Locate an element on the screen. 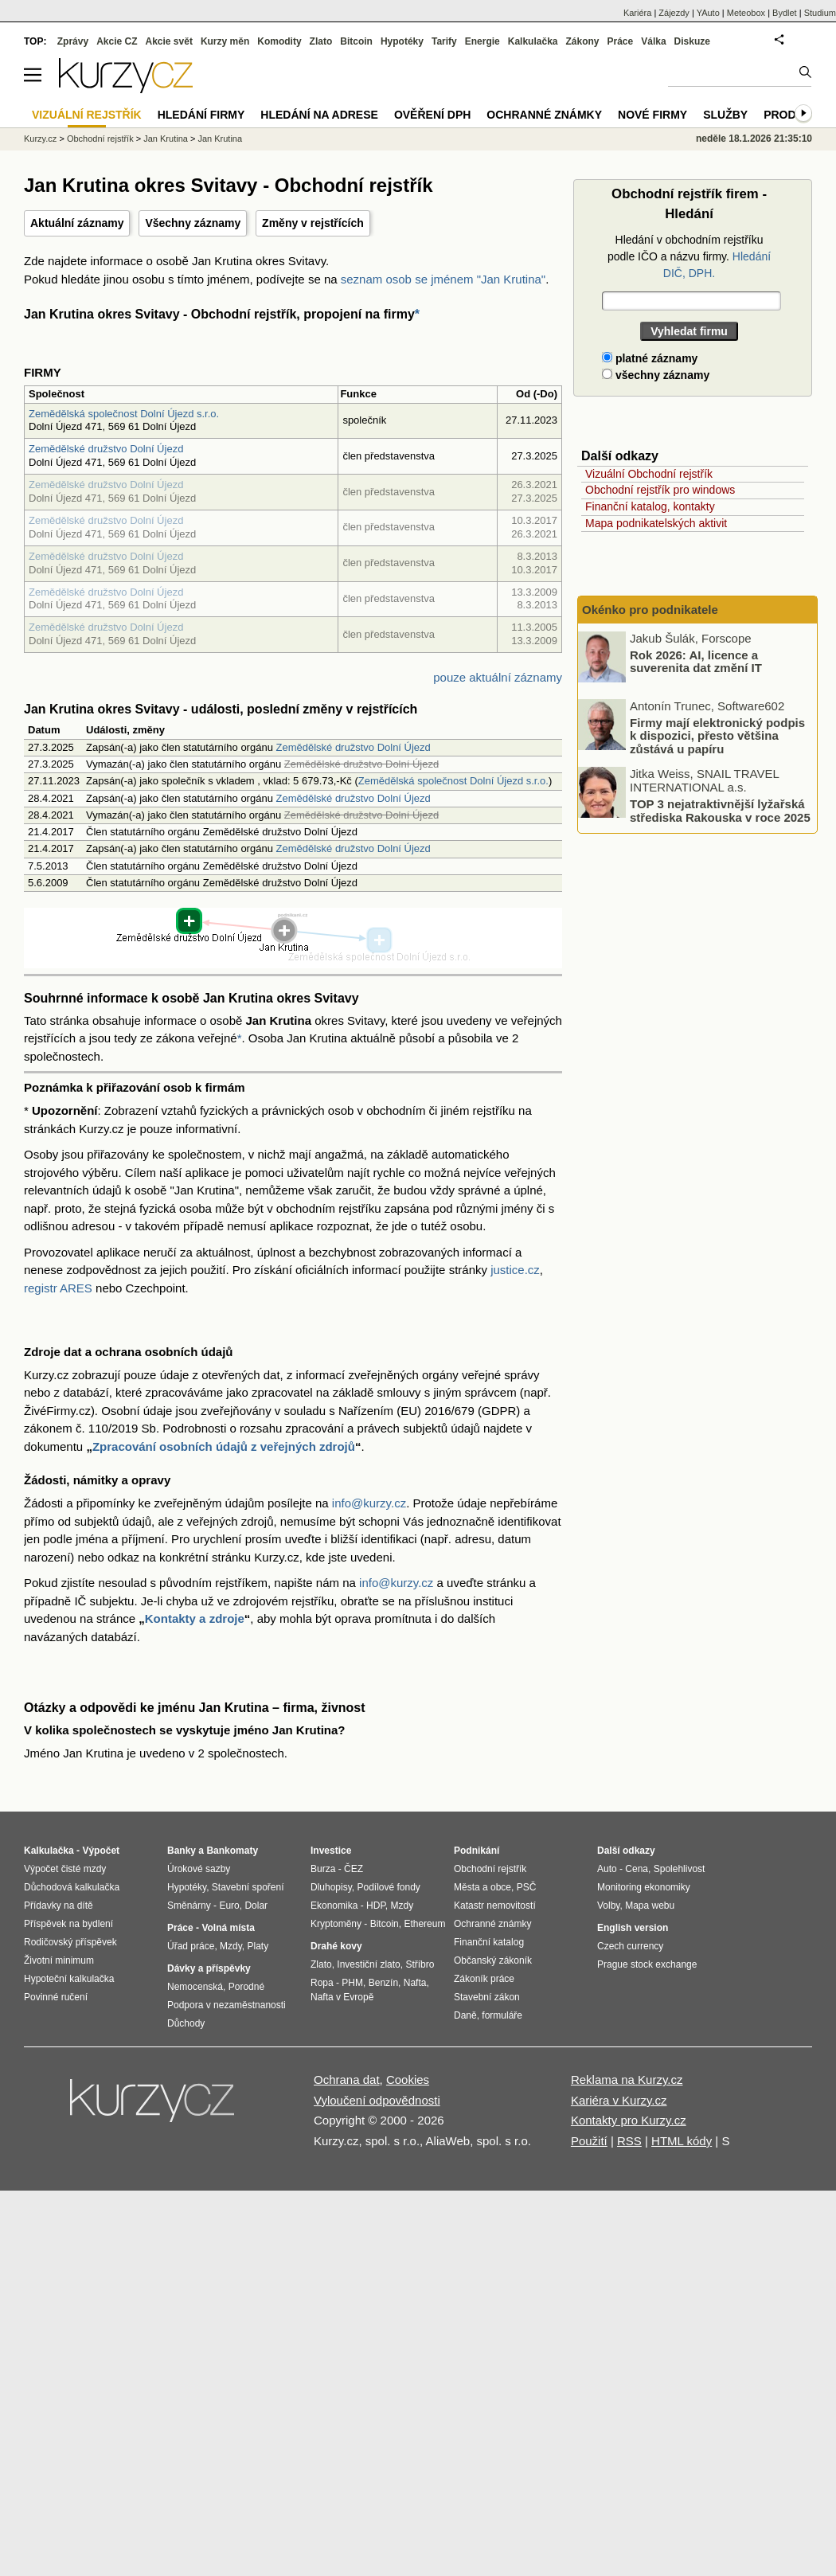 This screenshot has height=2576, width=836. Cookies is located at coordinates (407, 2079).